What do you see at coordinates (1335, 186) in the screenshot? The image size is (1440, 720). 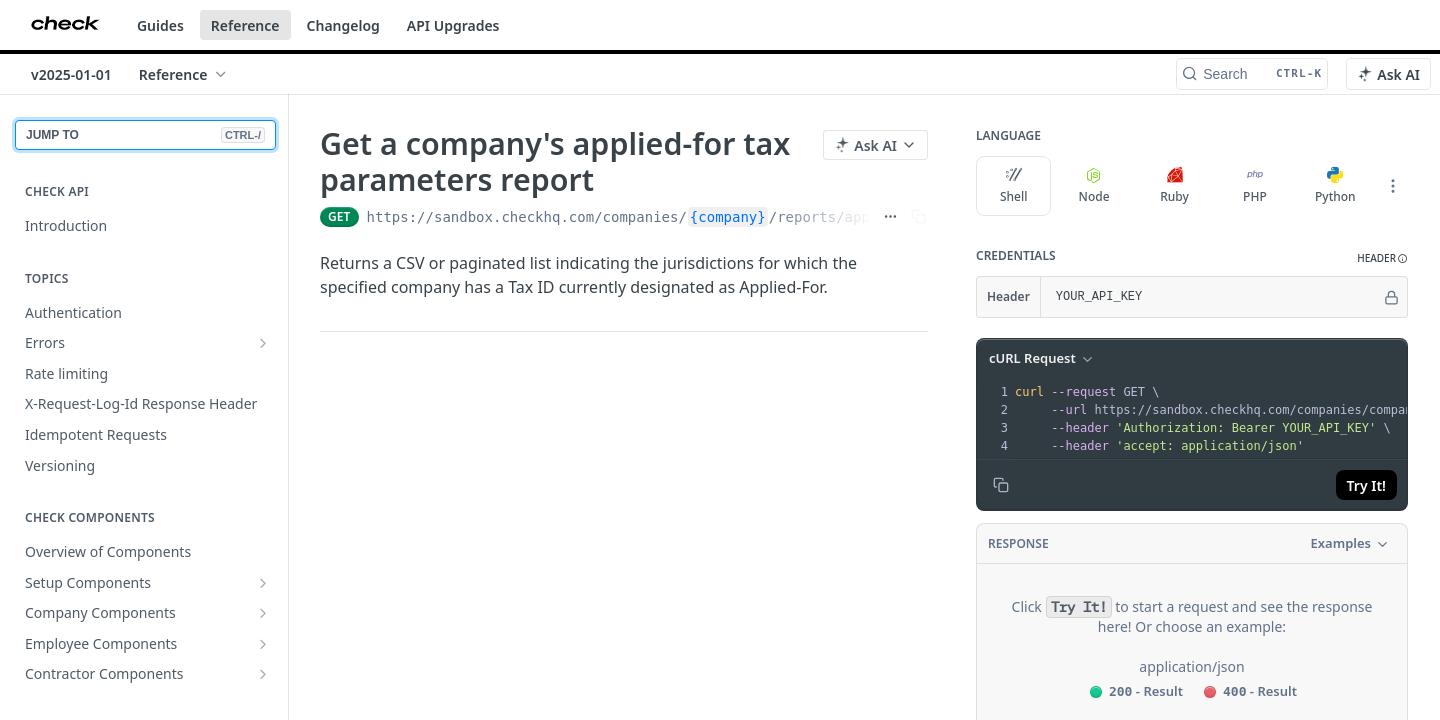 I see `Python` at bounding box center [1335, 186].